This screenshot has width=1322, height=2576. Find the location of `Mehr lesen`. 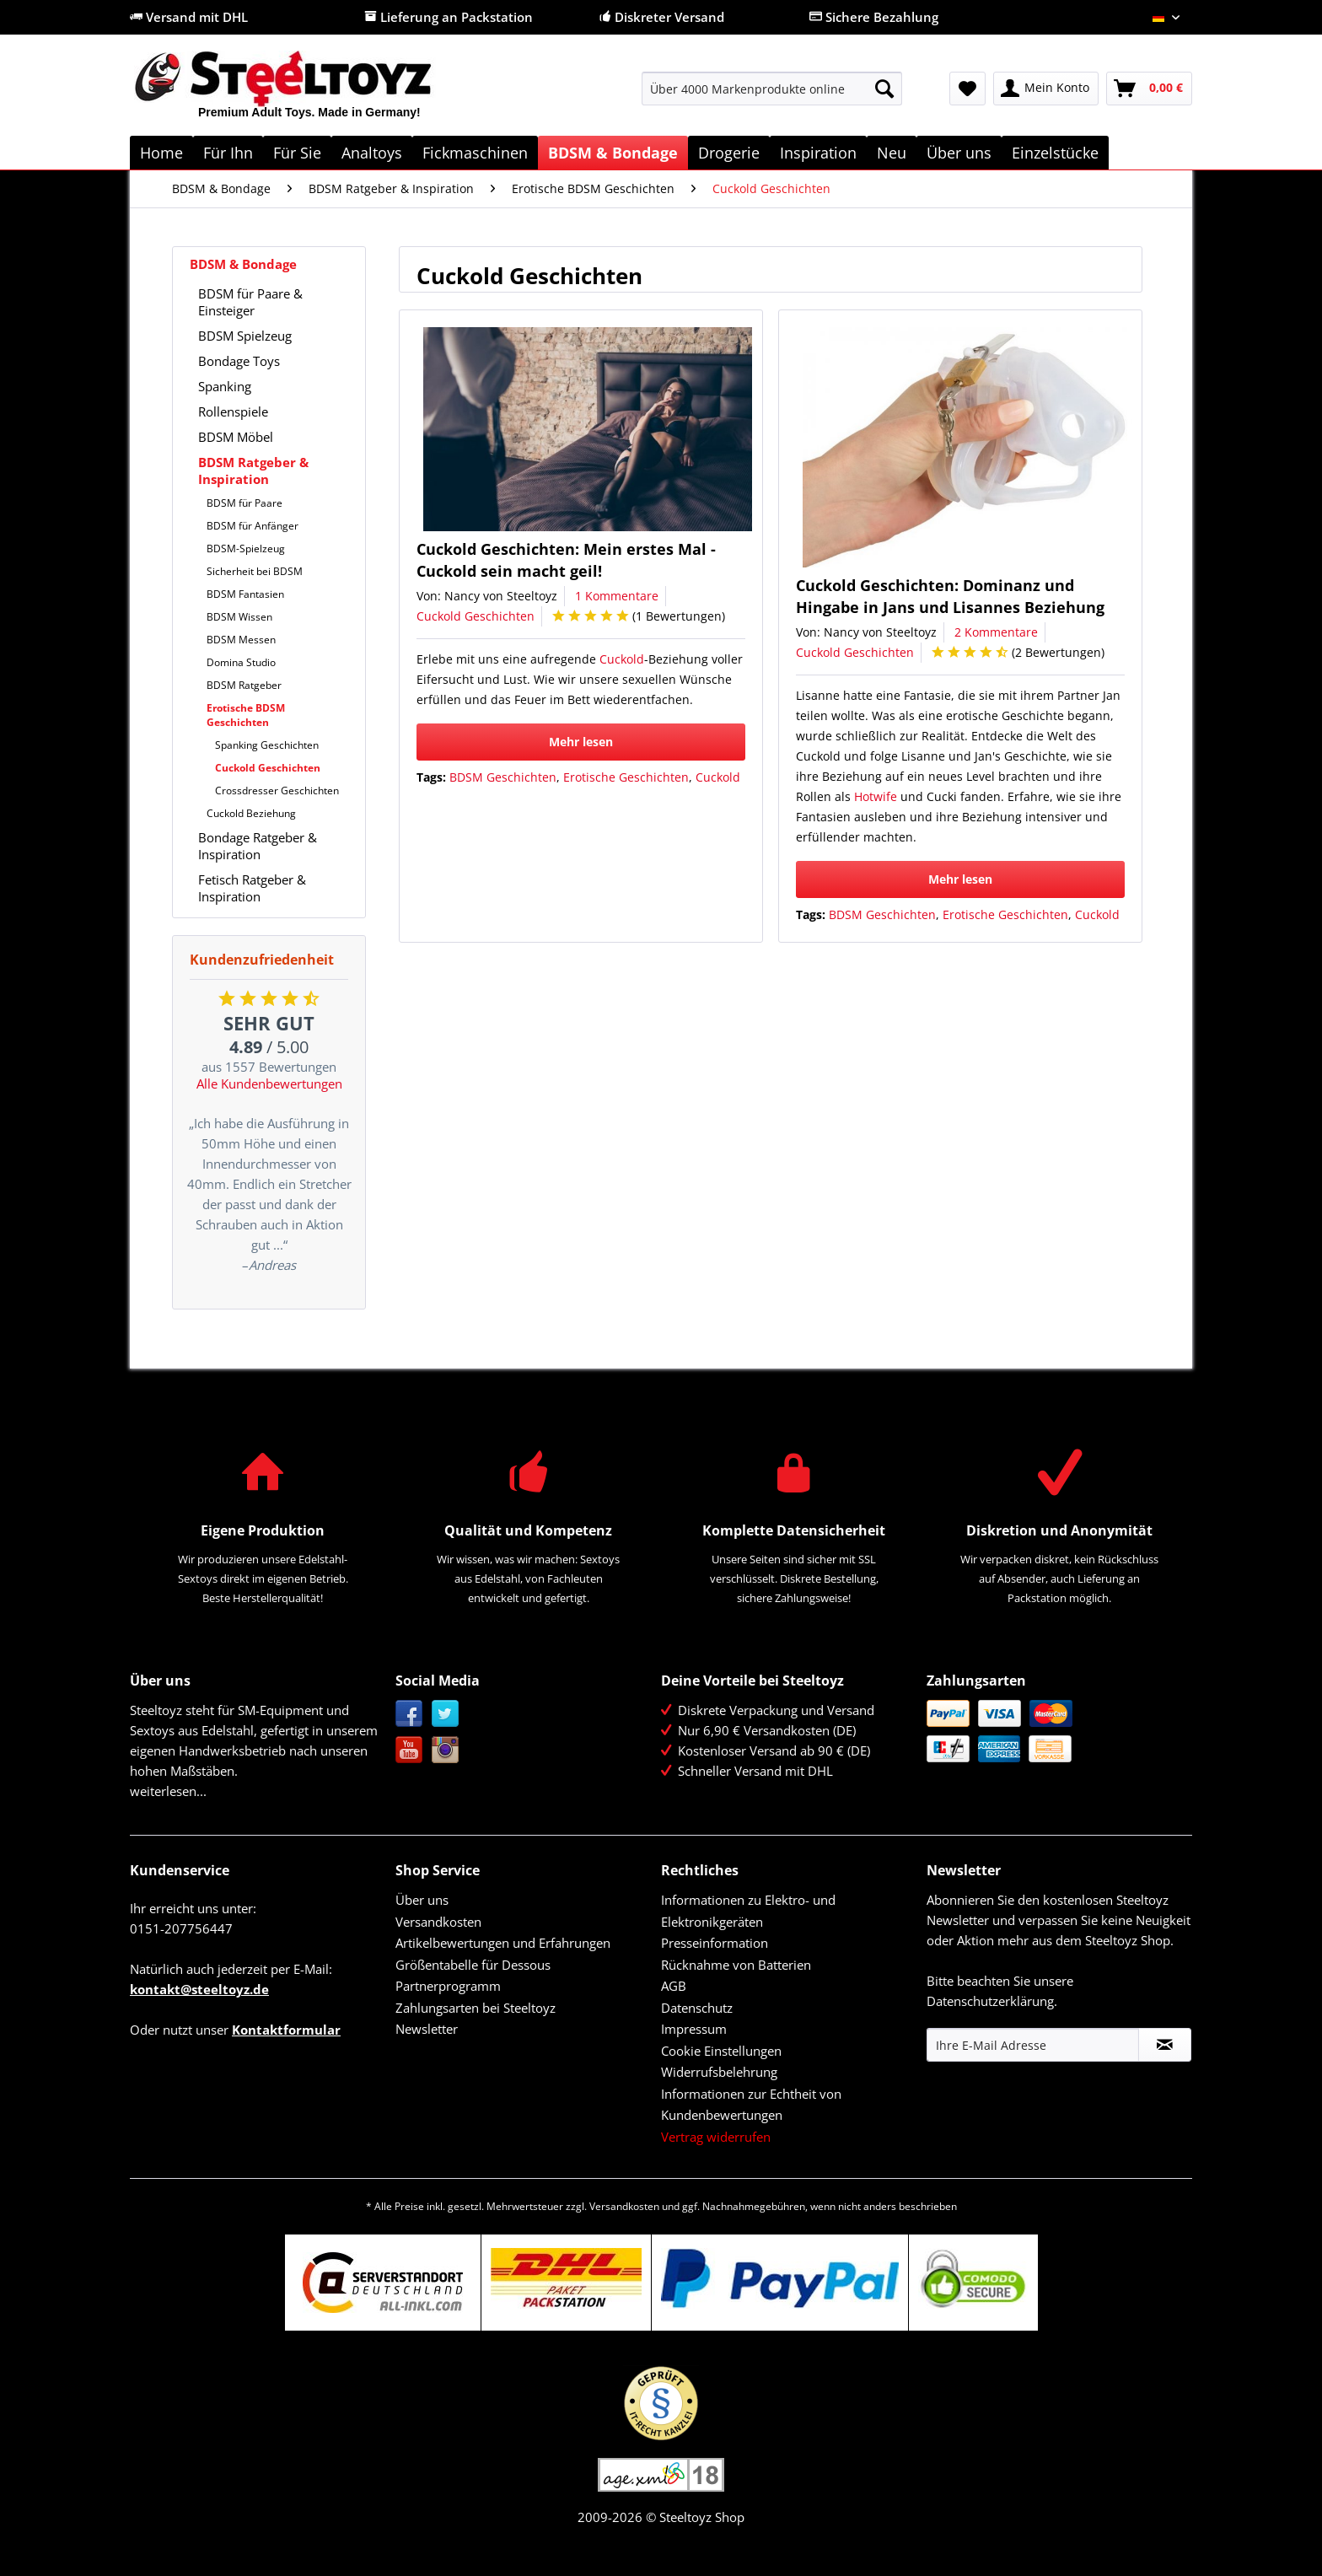

Mehr lesen is located at coordinates (581, 742).